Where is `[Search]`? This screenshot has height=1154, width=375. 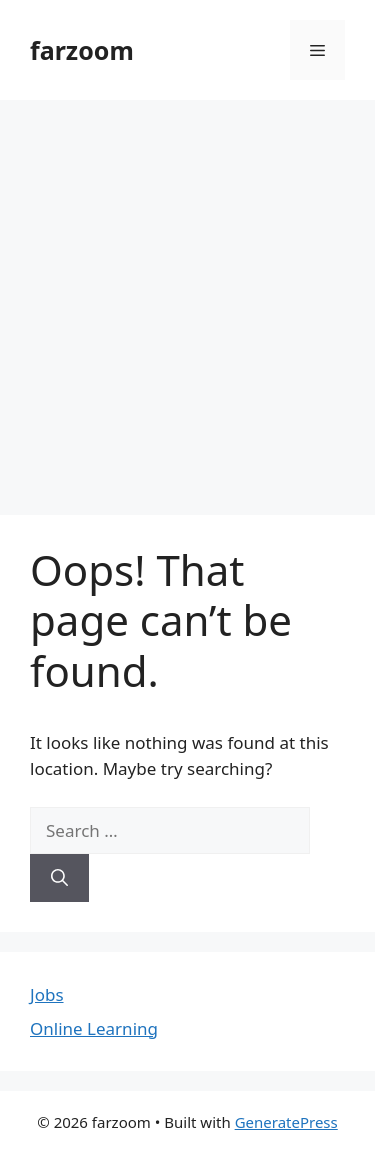 [Search] is located at coordinates (59, 878).